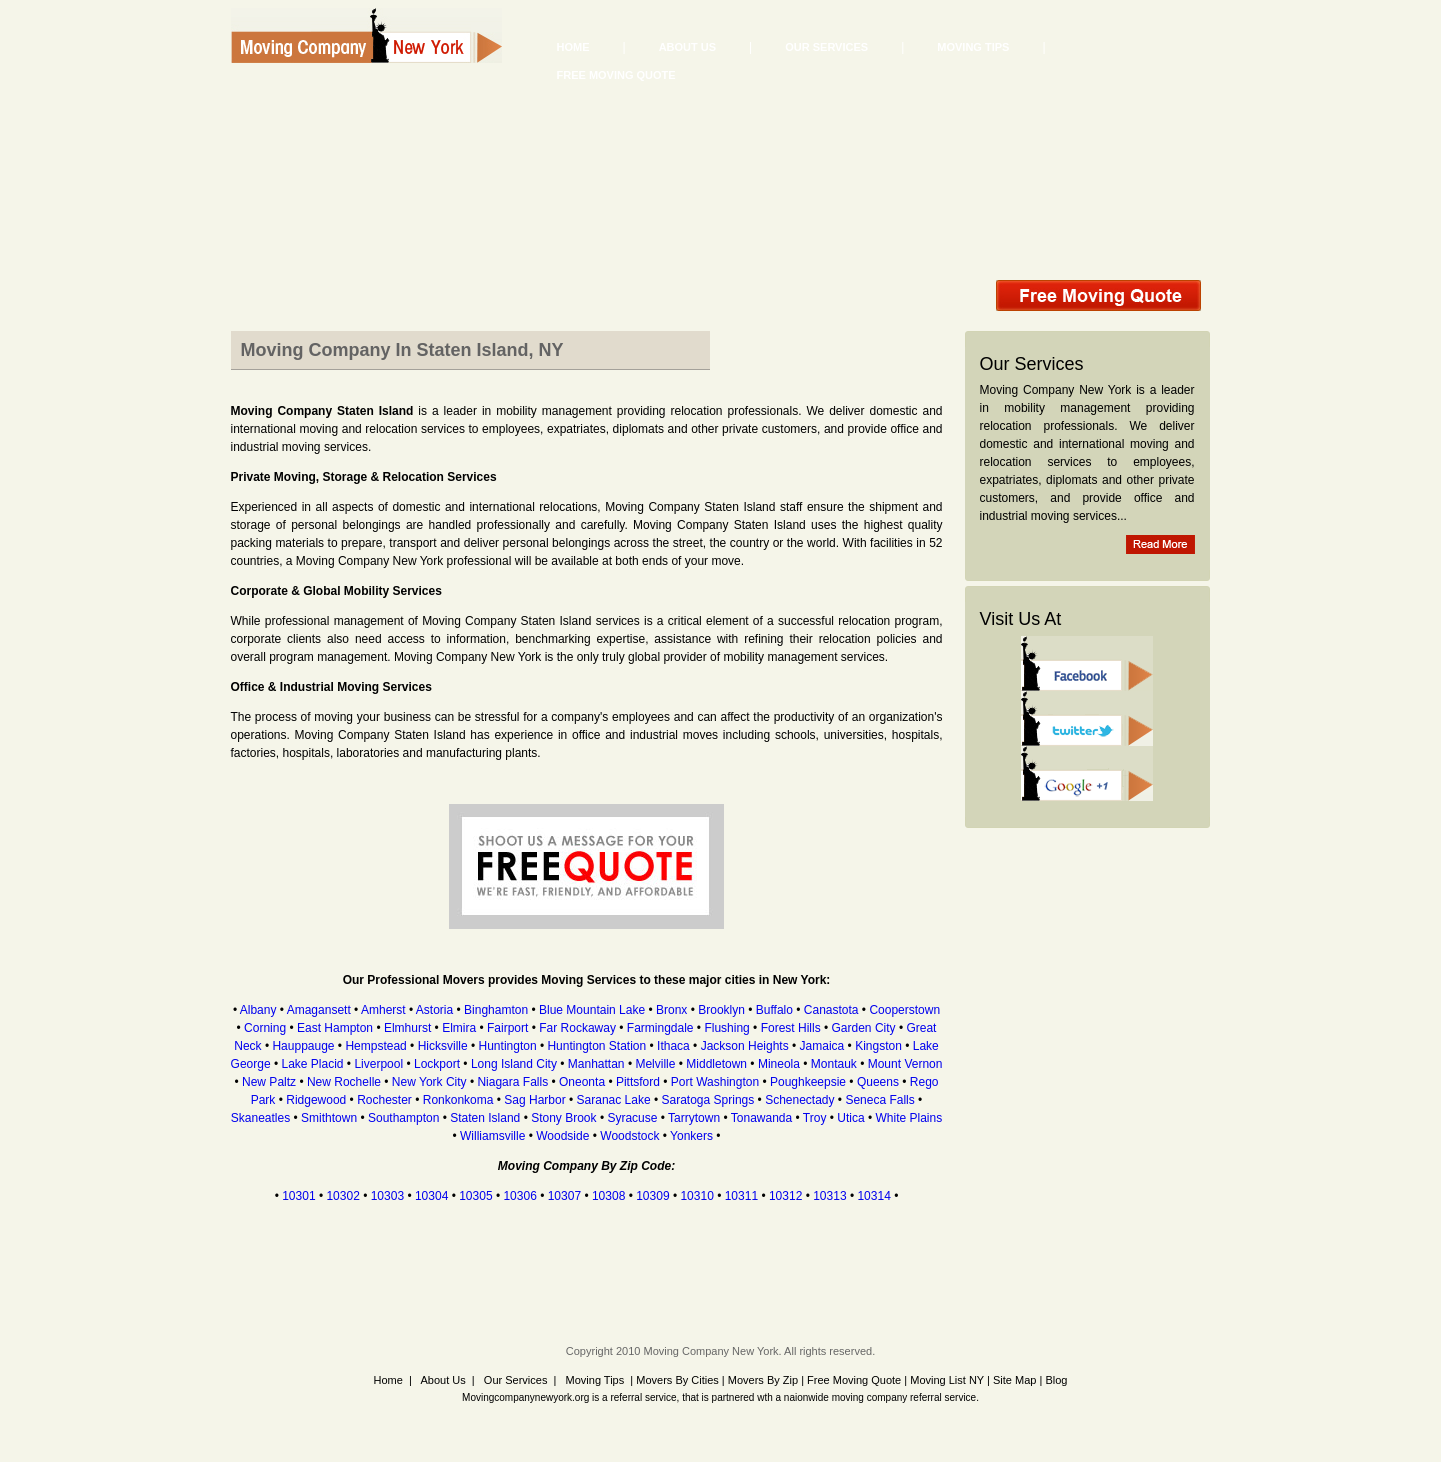 This screenshot has width=1441, height=1462. I want to click on Elmira, so click(459, 1028).